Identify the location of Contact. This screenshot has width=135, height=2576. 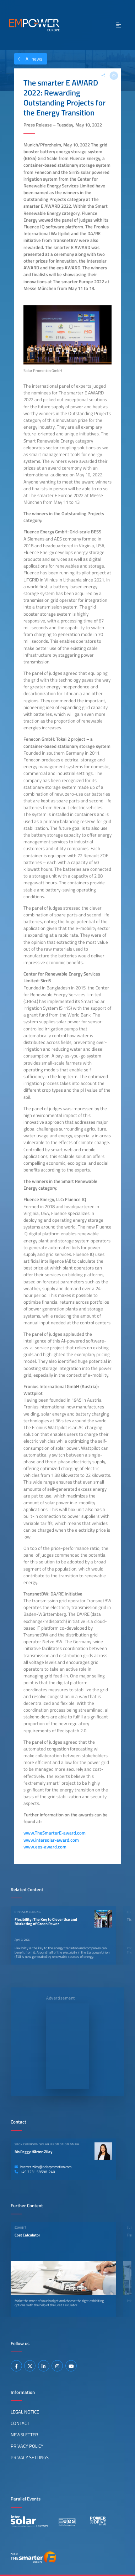
(20, 2423).